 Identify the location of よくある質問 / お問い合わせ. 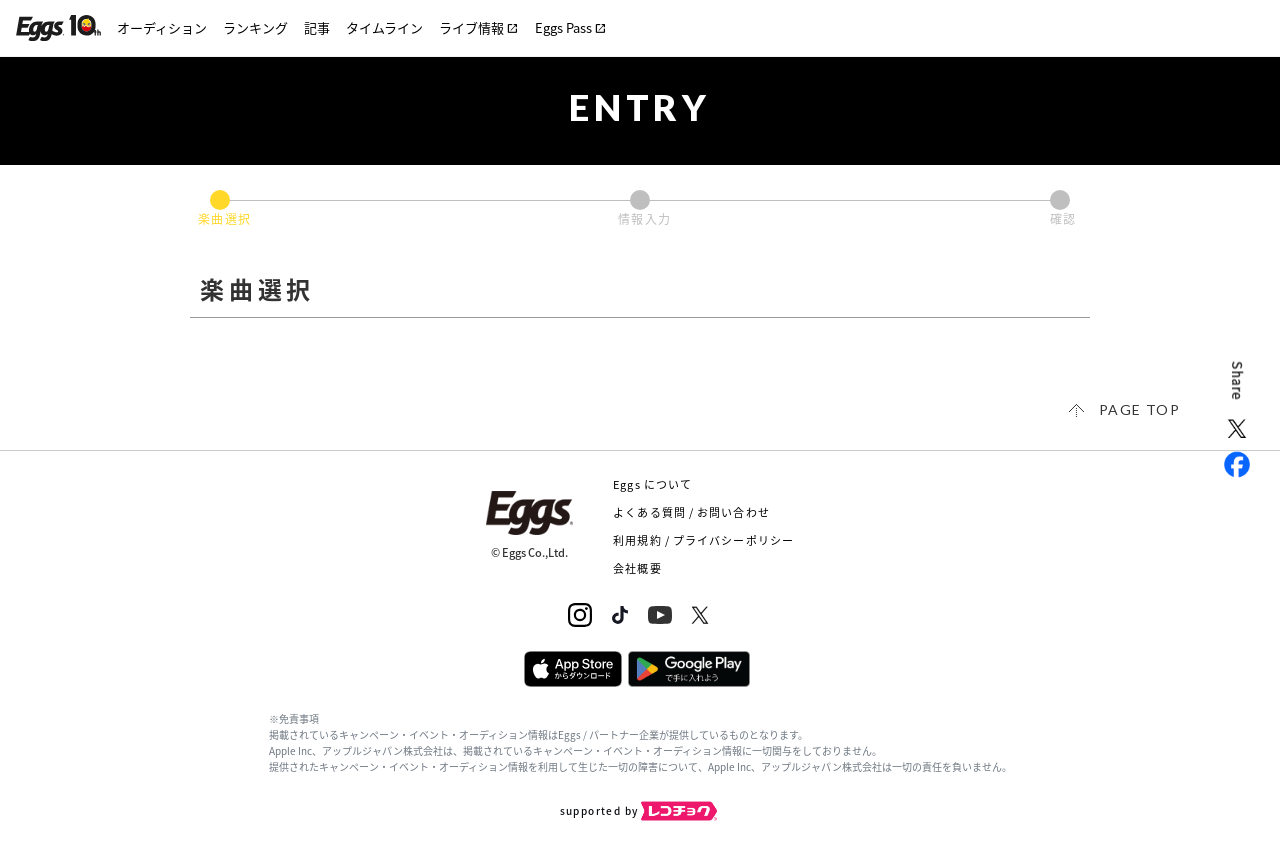
(691, 512).